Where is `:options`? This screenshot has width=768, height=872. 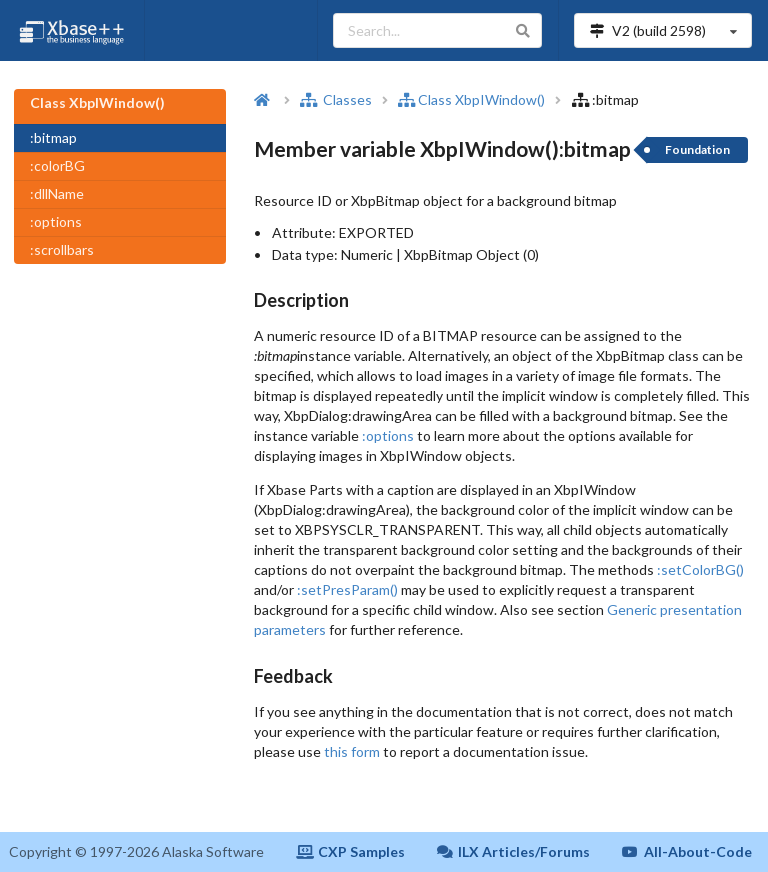 :options is located at coordinates (56, 221).